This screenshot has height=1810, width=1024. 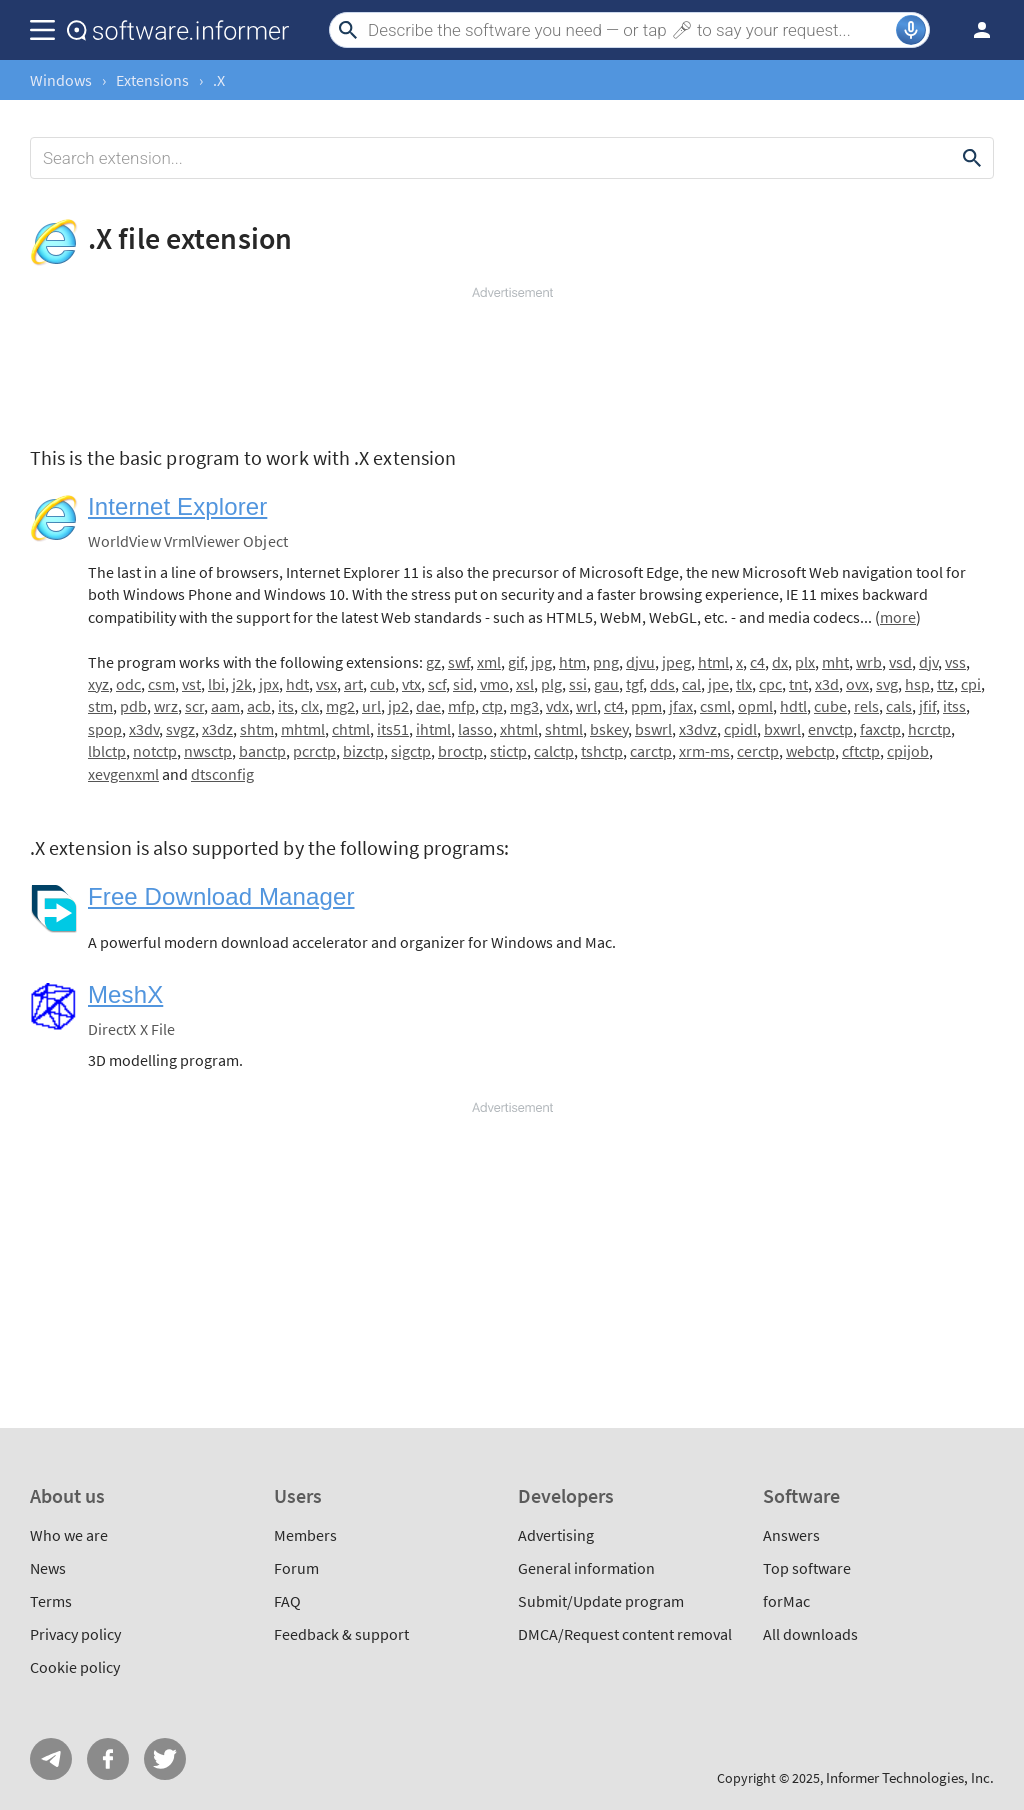 I want to click on carctp, so click(x=651, y=751).